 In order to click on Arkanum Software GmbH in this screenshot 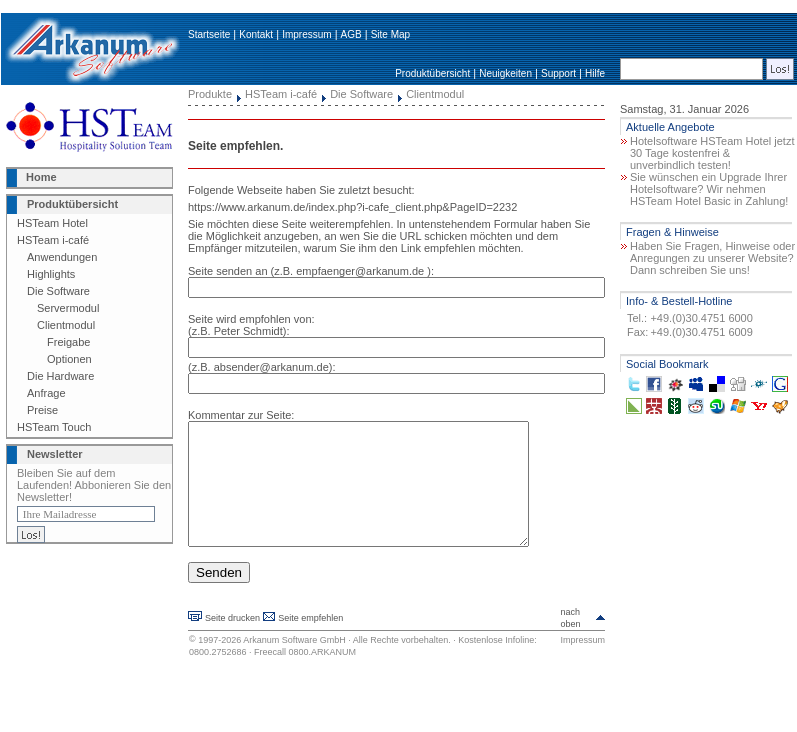, I will do `click(294, 664)`.